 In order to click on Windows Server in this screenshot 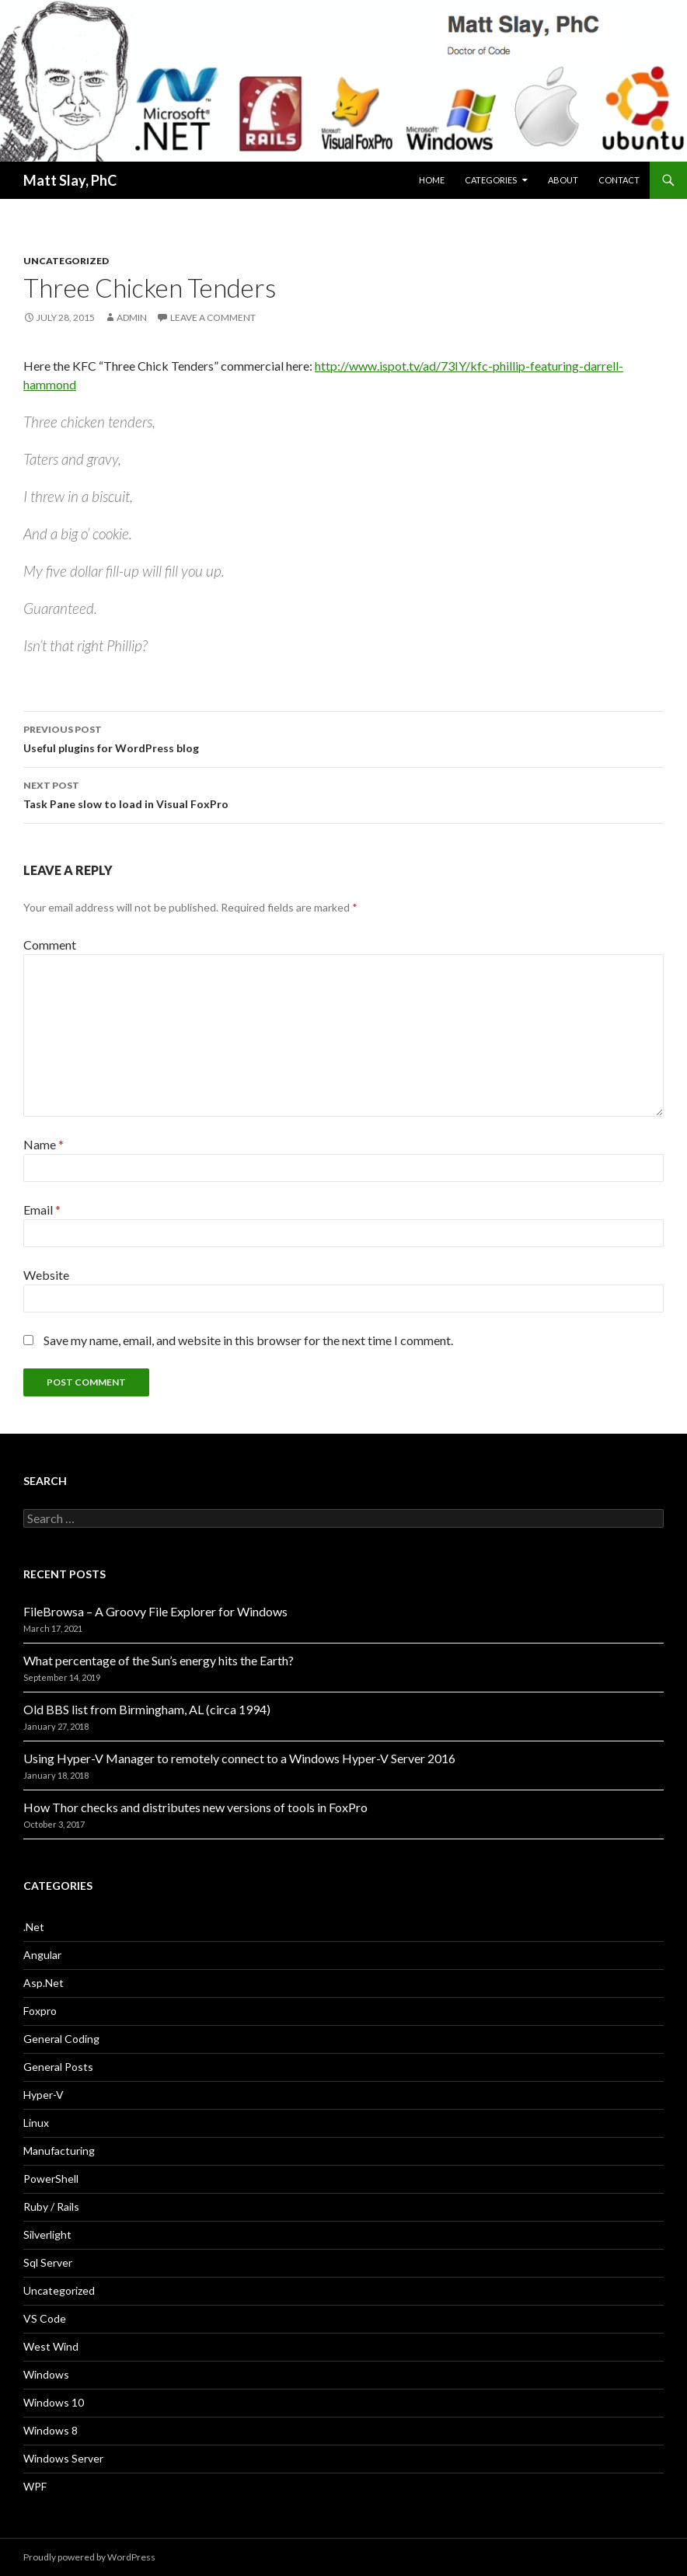, I will do `click(63, 2458)`.